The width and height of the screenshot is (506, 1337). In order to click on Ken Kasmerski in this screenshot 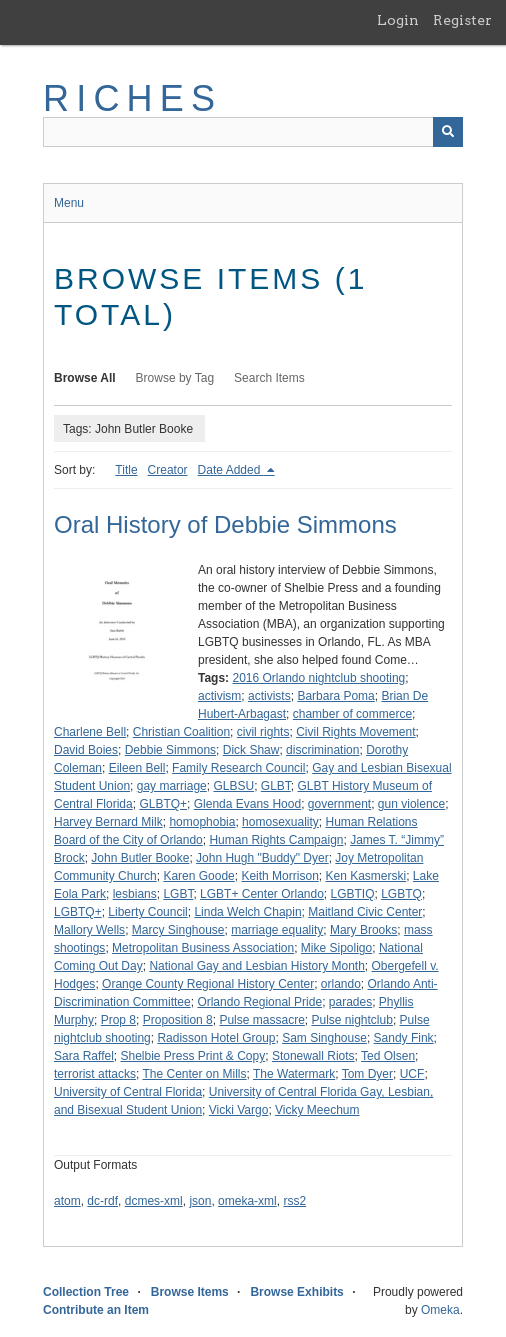, I will do `click(365, 876)`.